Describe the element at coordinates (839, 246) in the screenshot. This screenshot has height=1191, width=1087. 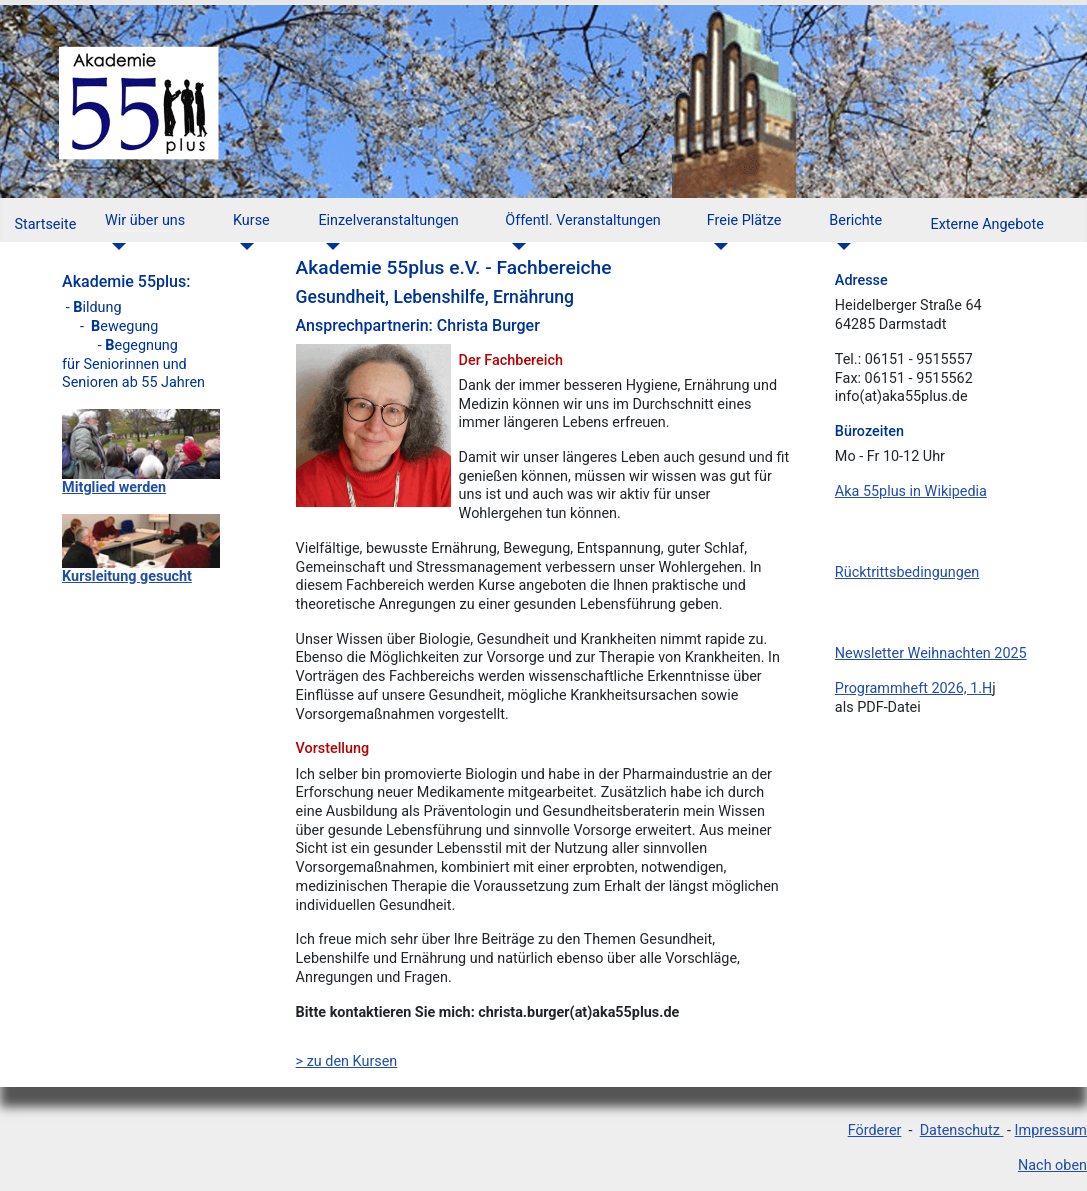
I see `[Berichte]` at that location.